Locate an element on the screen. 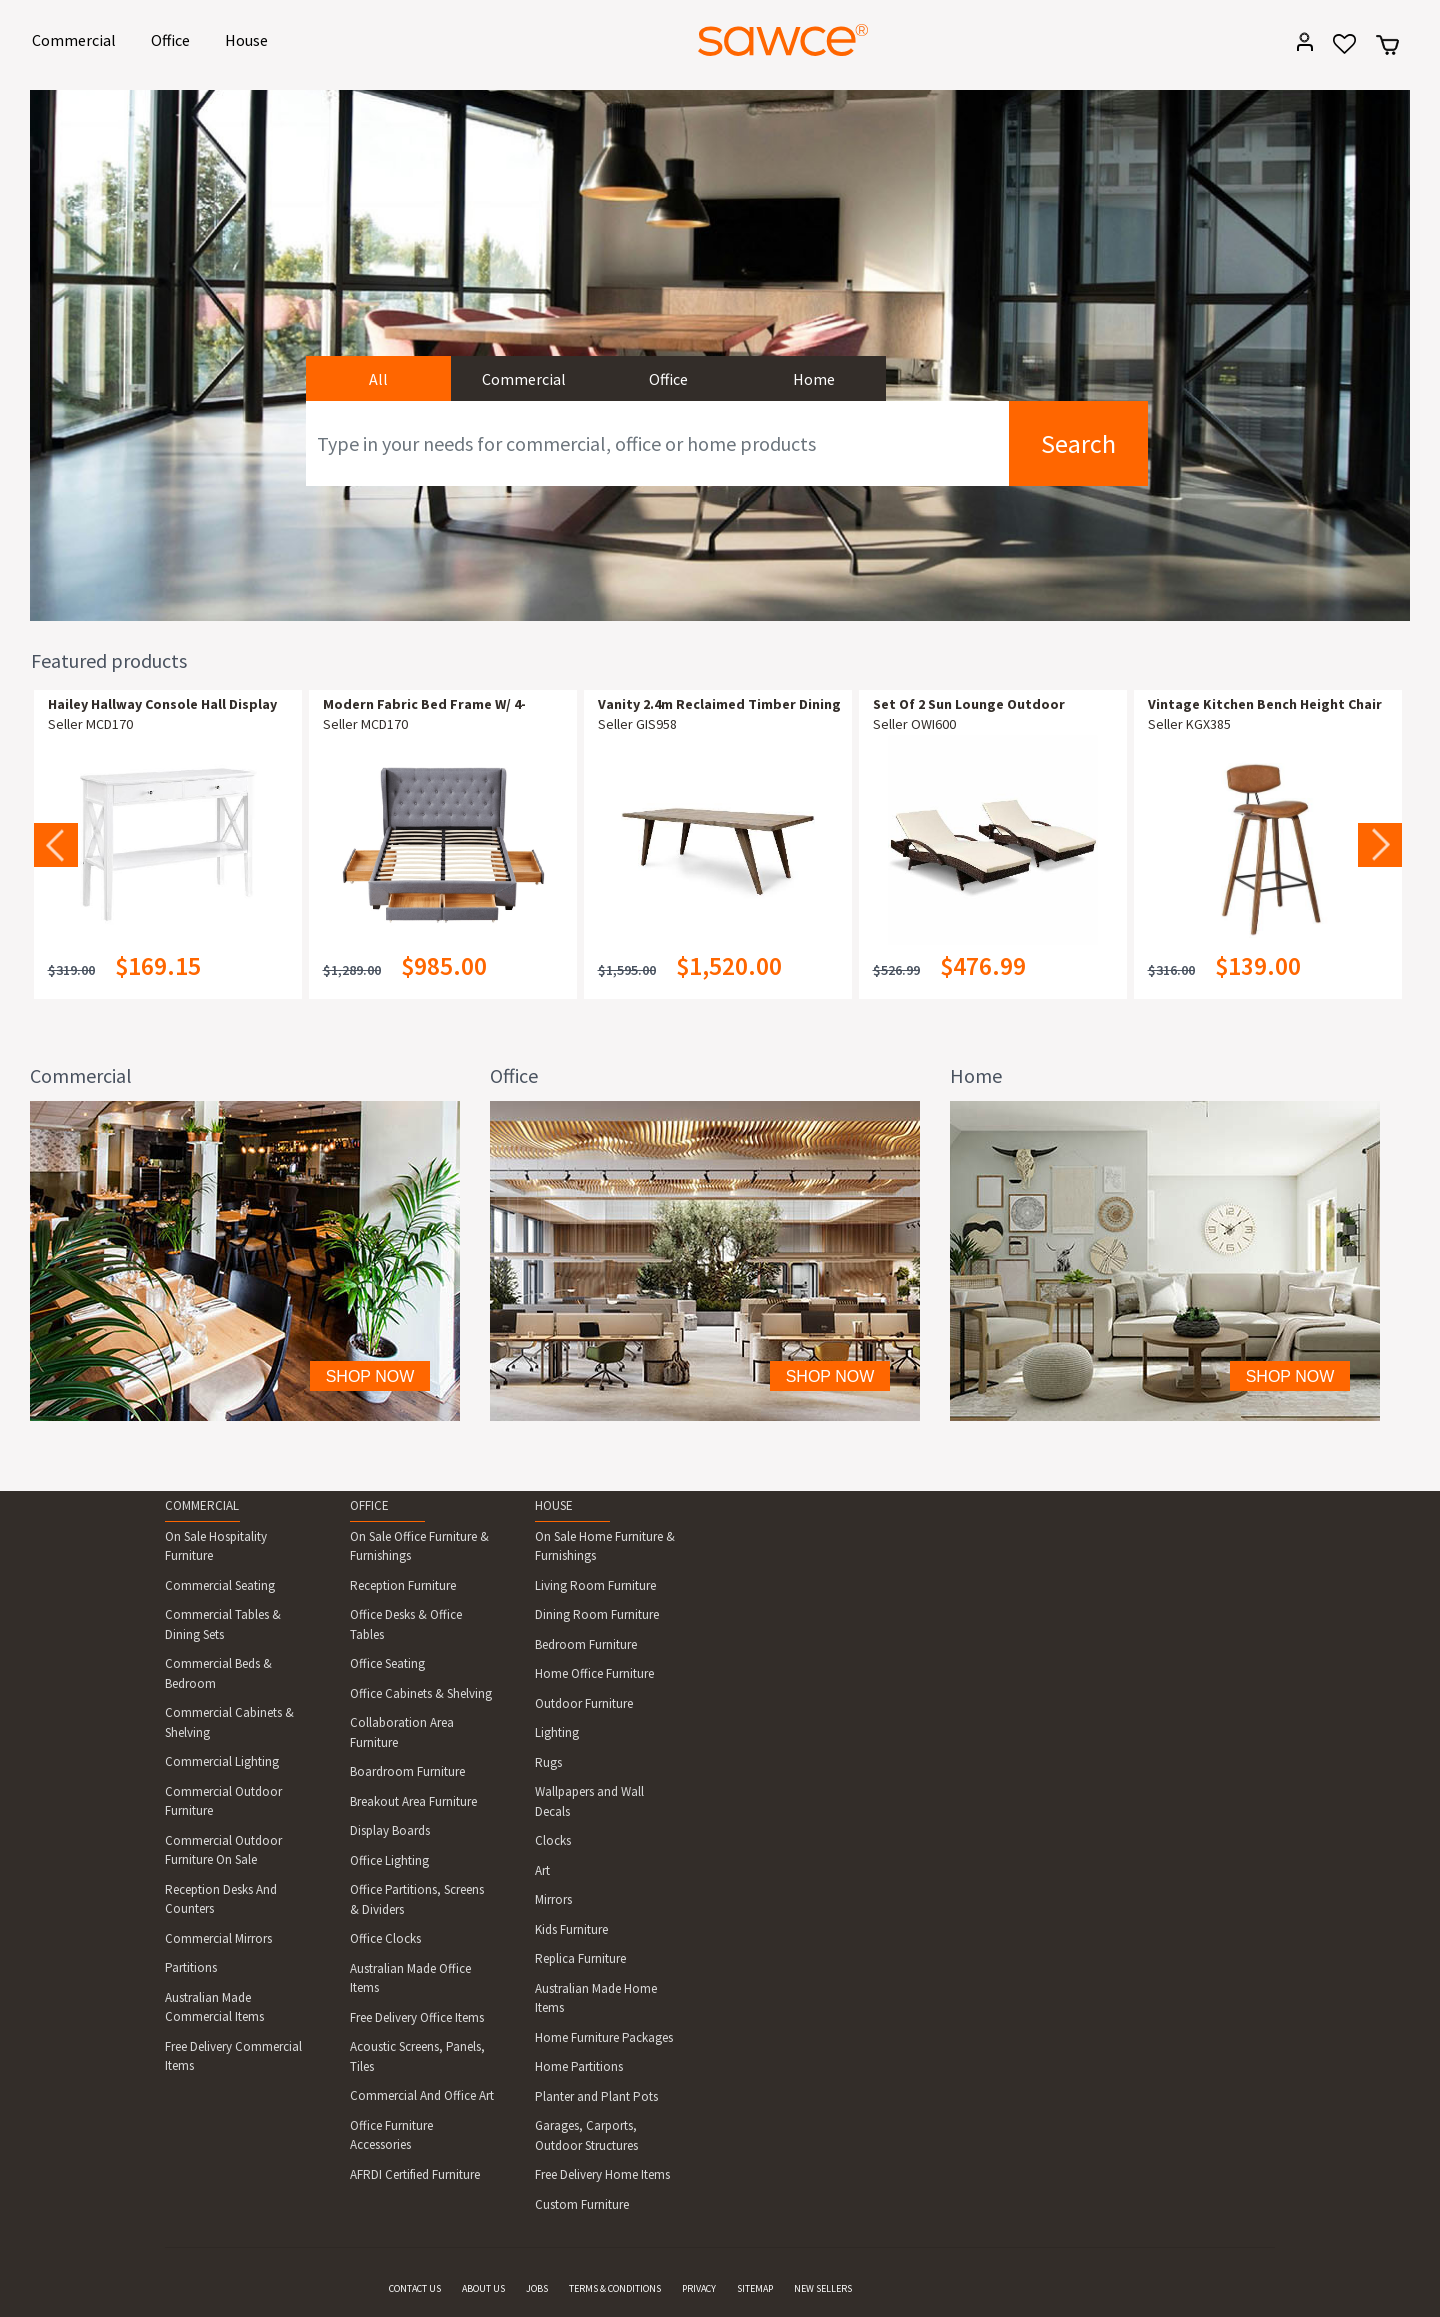 The height and width of the screenshot is (2317, 1440). ABOUT US is located at coordinates (483, 2288).